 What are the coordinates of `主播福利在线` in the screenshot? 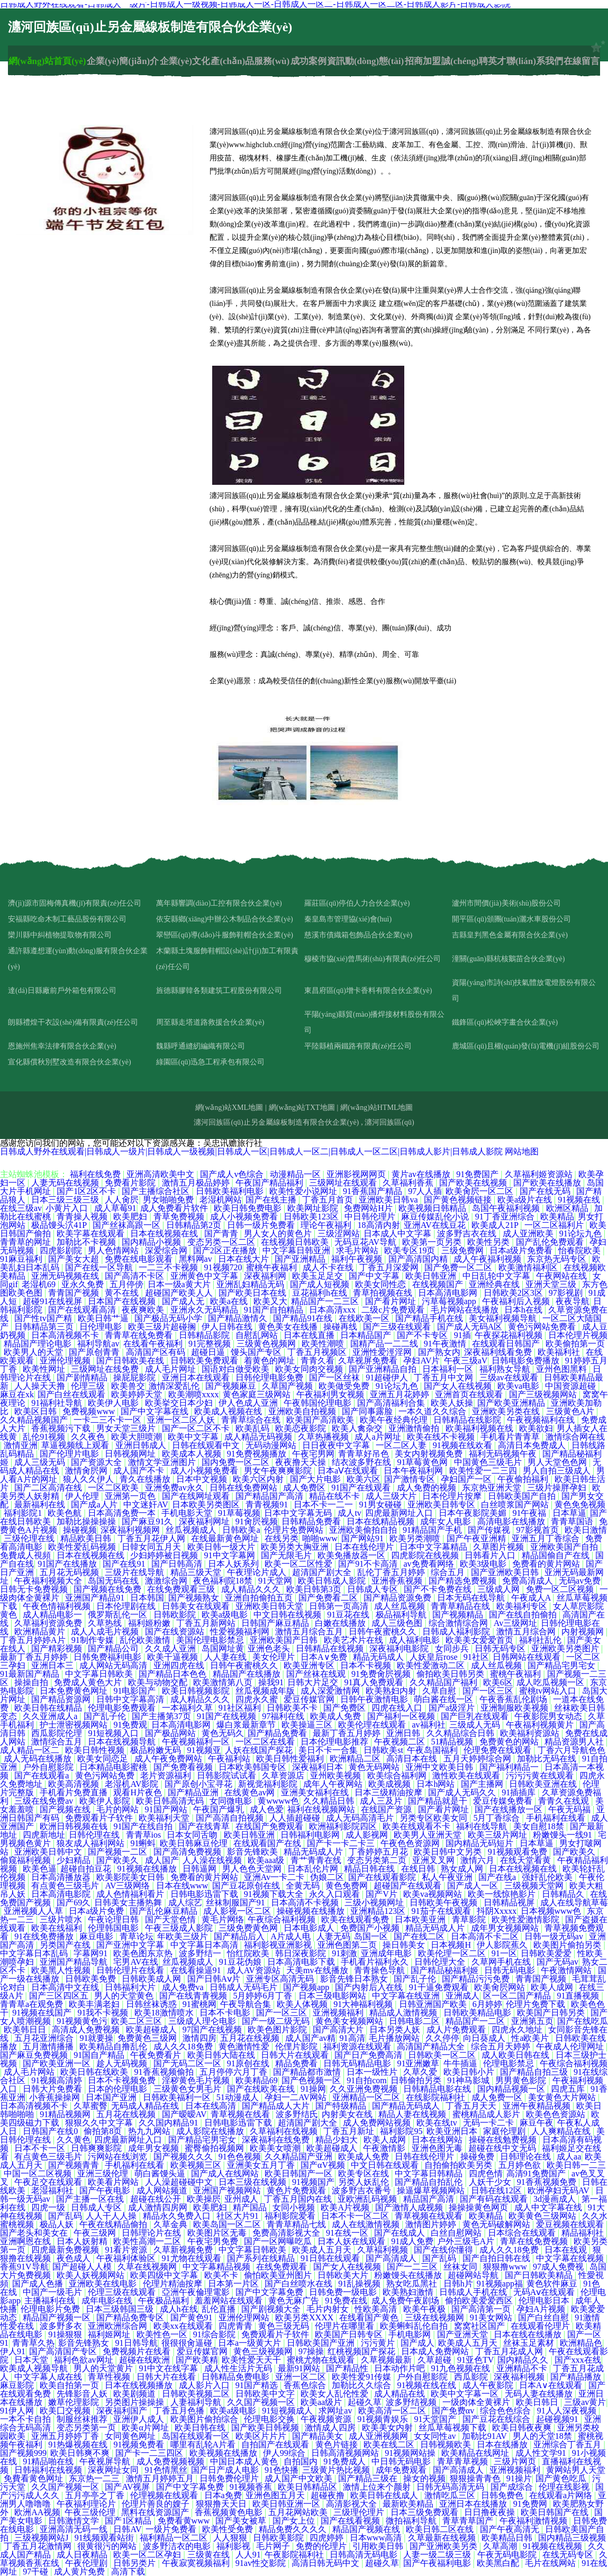 It's located at (50, 2300).